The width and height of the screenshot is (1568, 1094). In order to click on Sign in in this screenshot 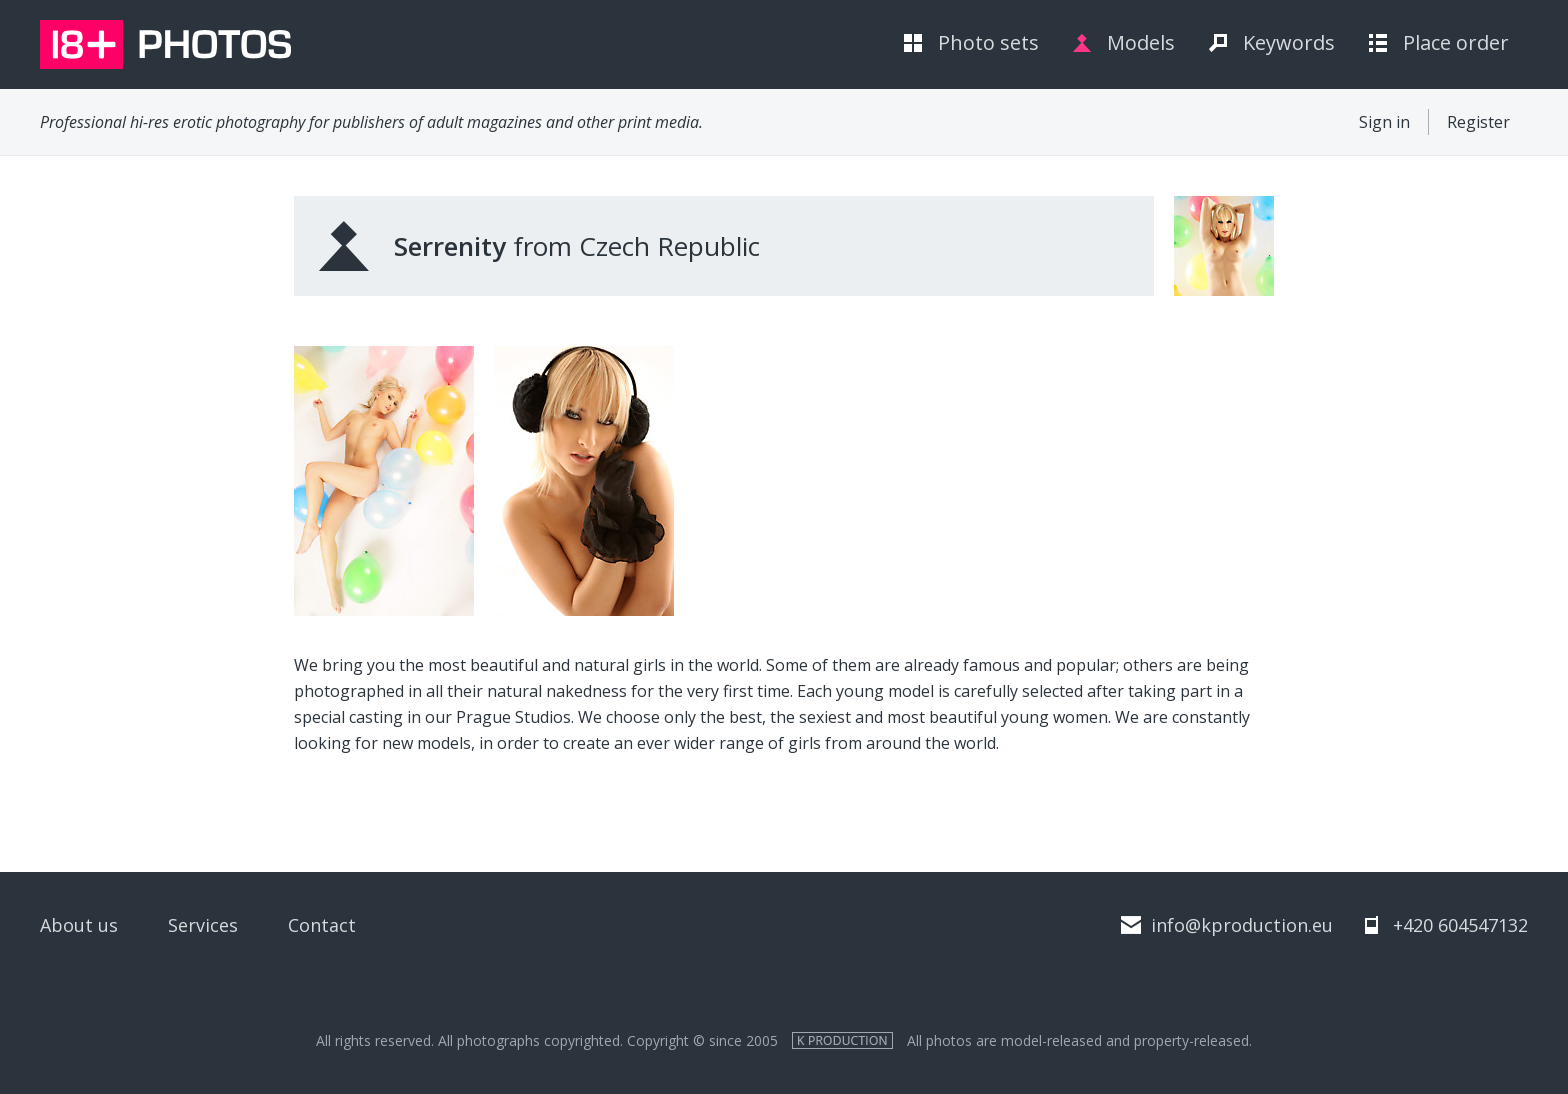, I will do `click(1384, 122)`.